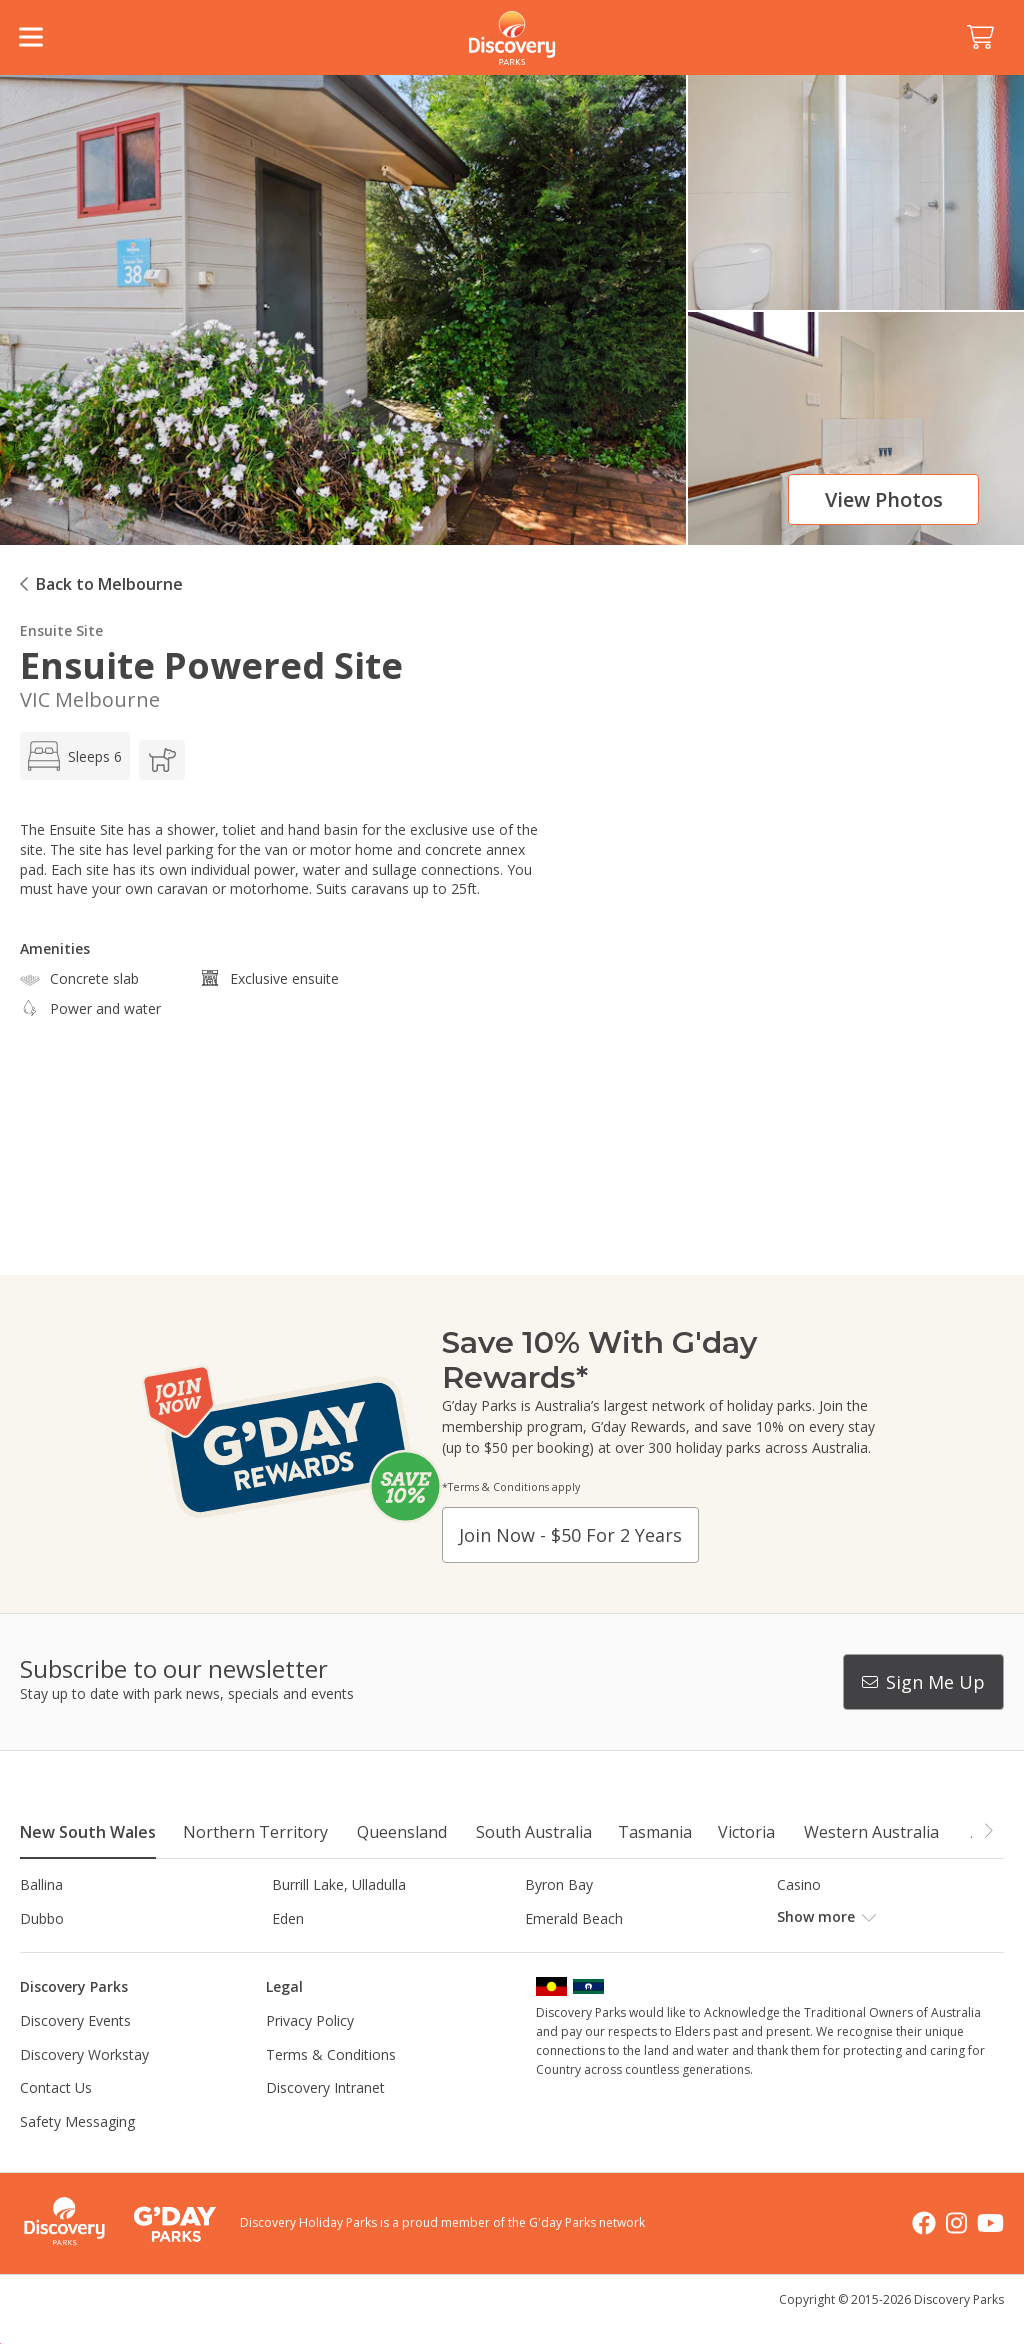 The height and width of the screenshot is (2350, 1024). I want to click on View photos, so click(884, 499).